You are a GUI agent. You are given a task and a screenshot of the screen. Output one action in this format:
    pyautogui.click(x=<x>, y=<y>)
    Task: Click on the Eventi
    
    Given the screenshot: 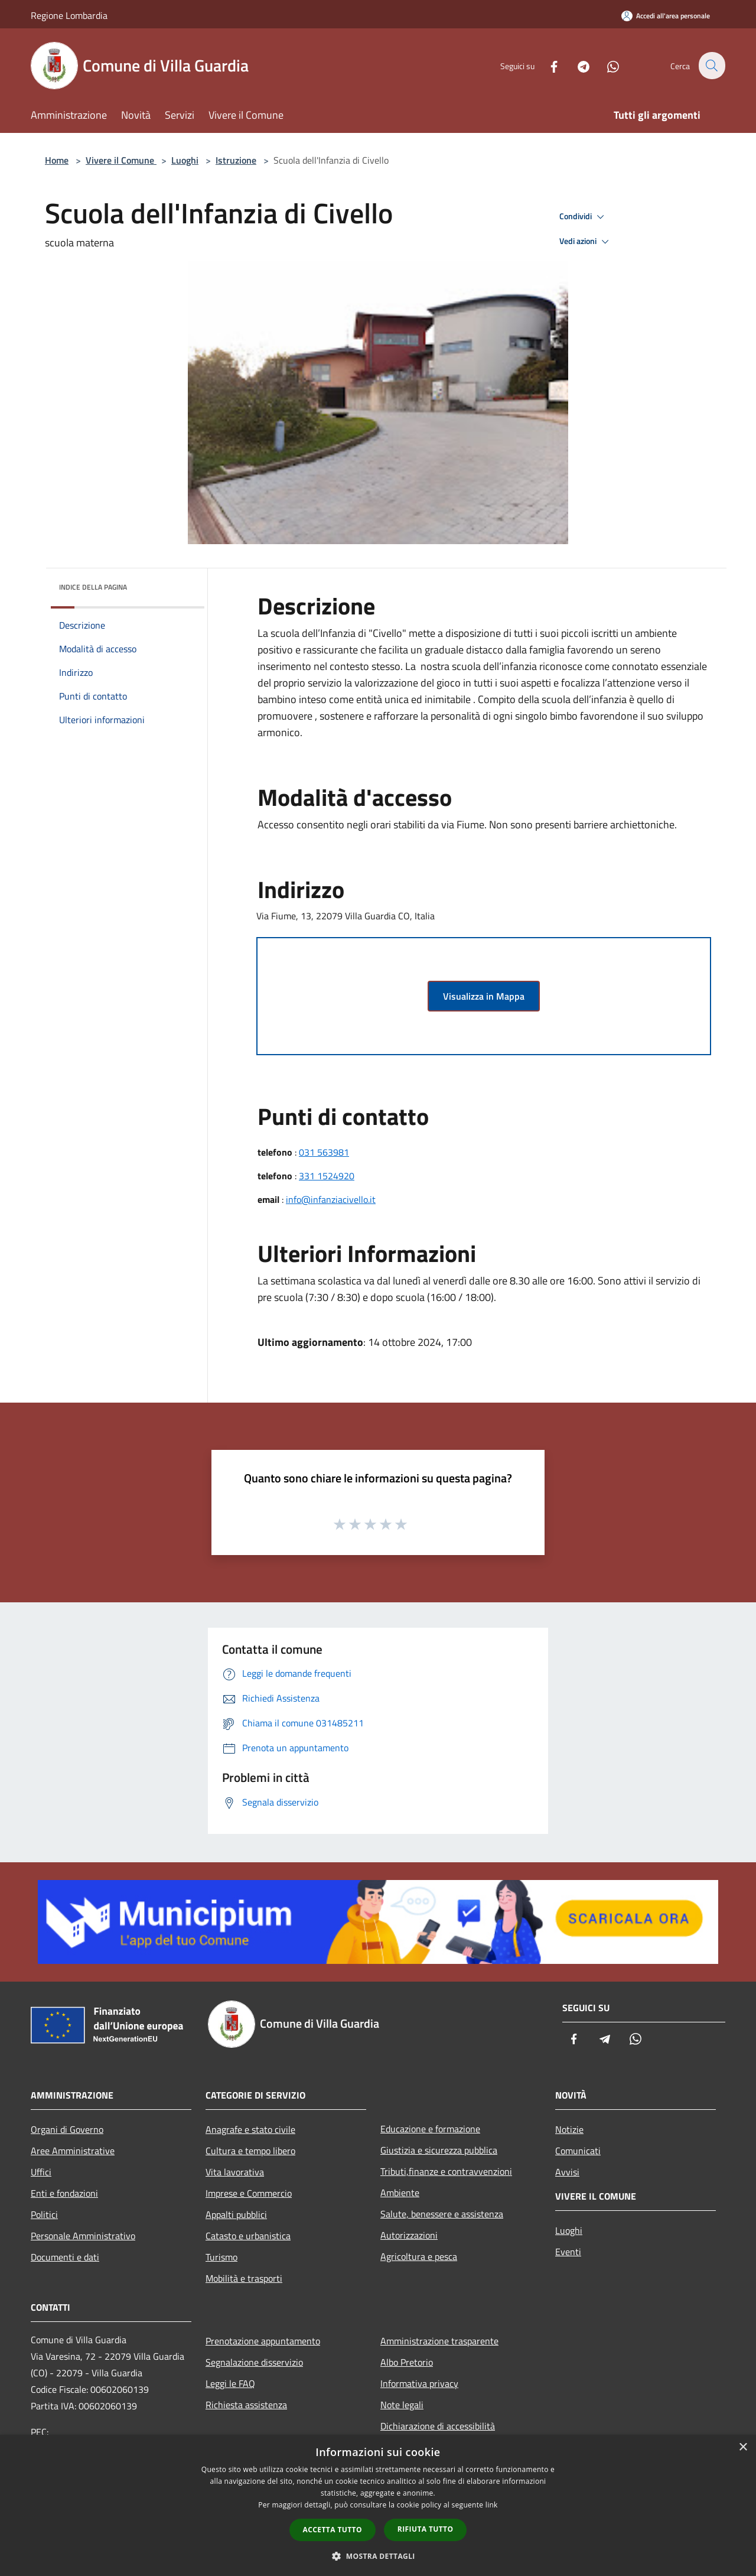 What is the action you would take?
    pyautogui.click(x=568, y=2252)
    